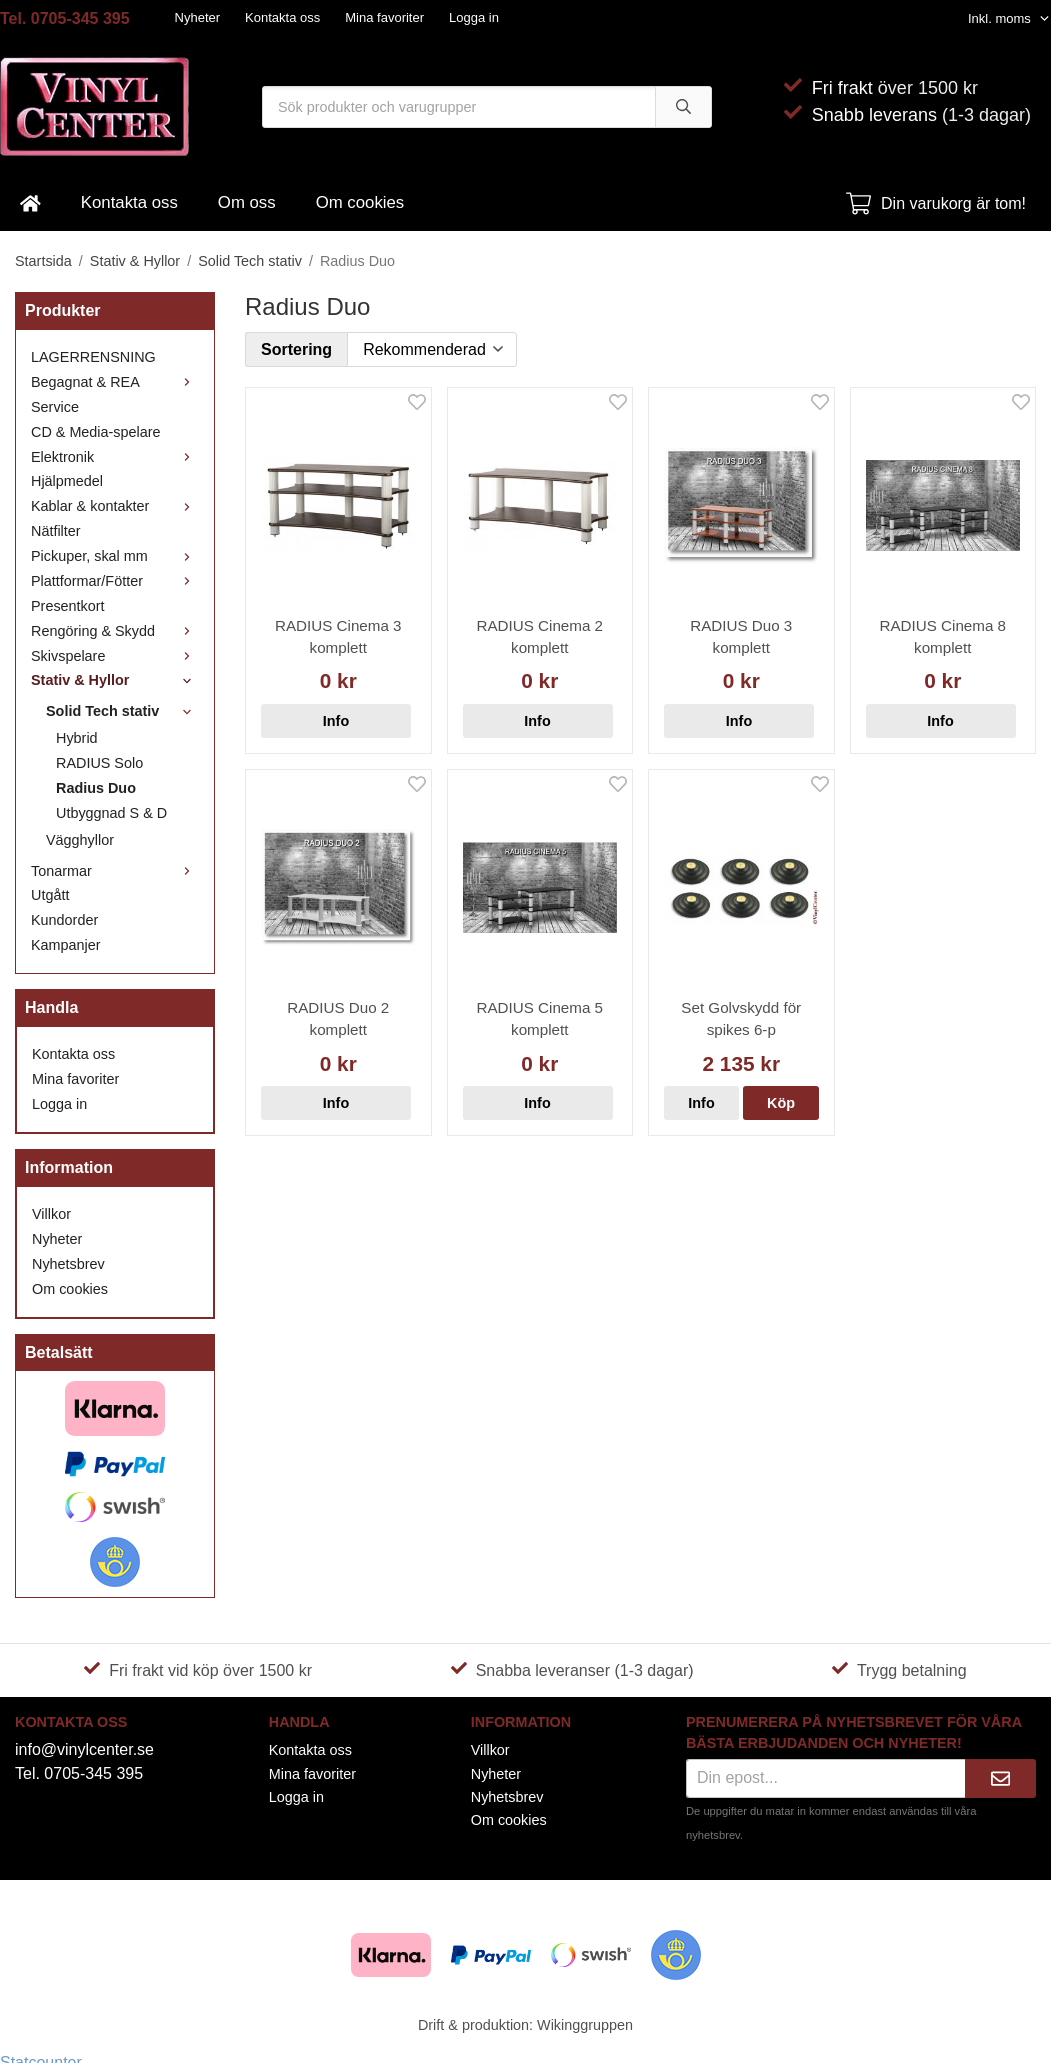 Image resolution: width=1051 pixels, height=2063 pixels. I want to click on Logga in, so click(474, 17).